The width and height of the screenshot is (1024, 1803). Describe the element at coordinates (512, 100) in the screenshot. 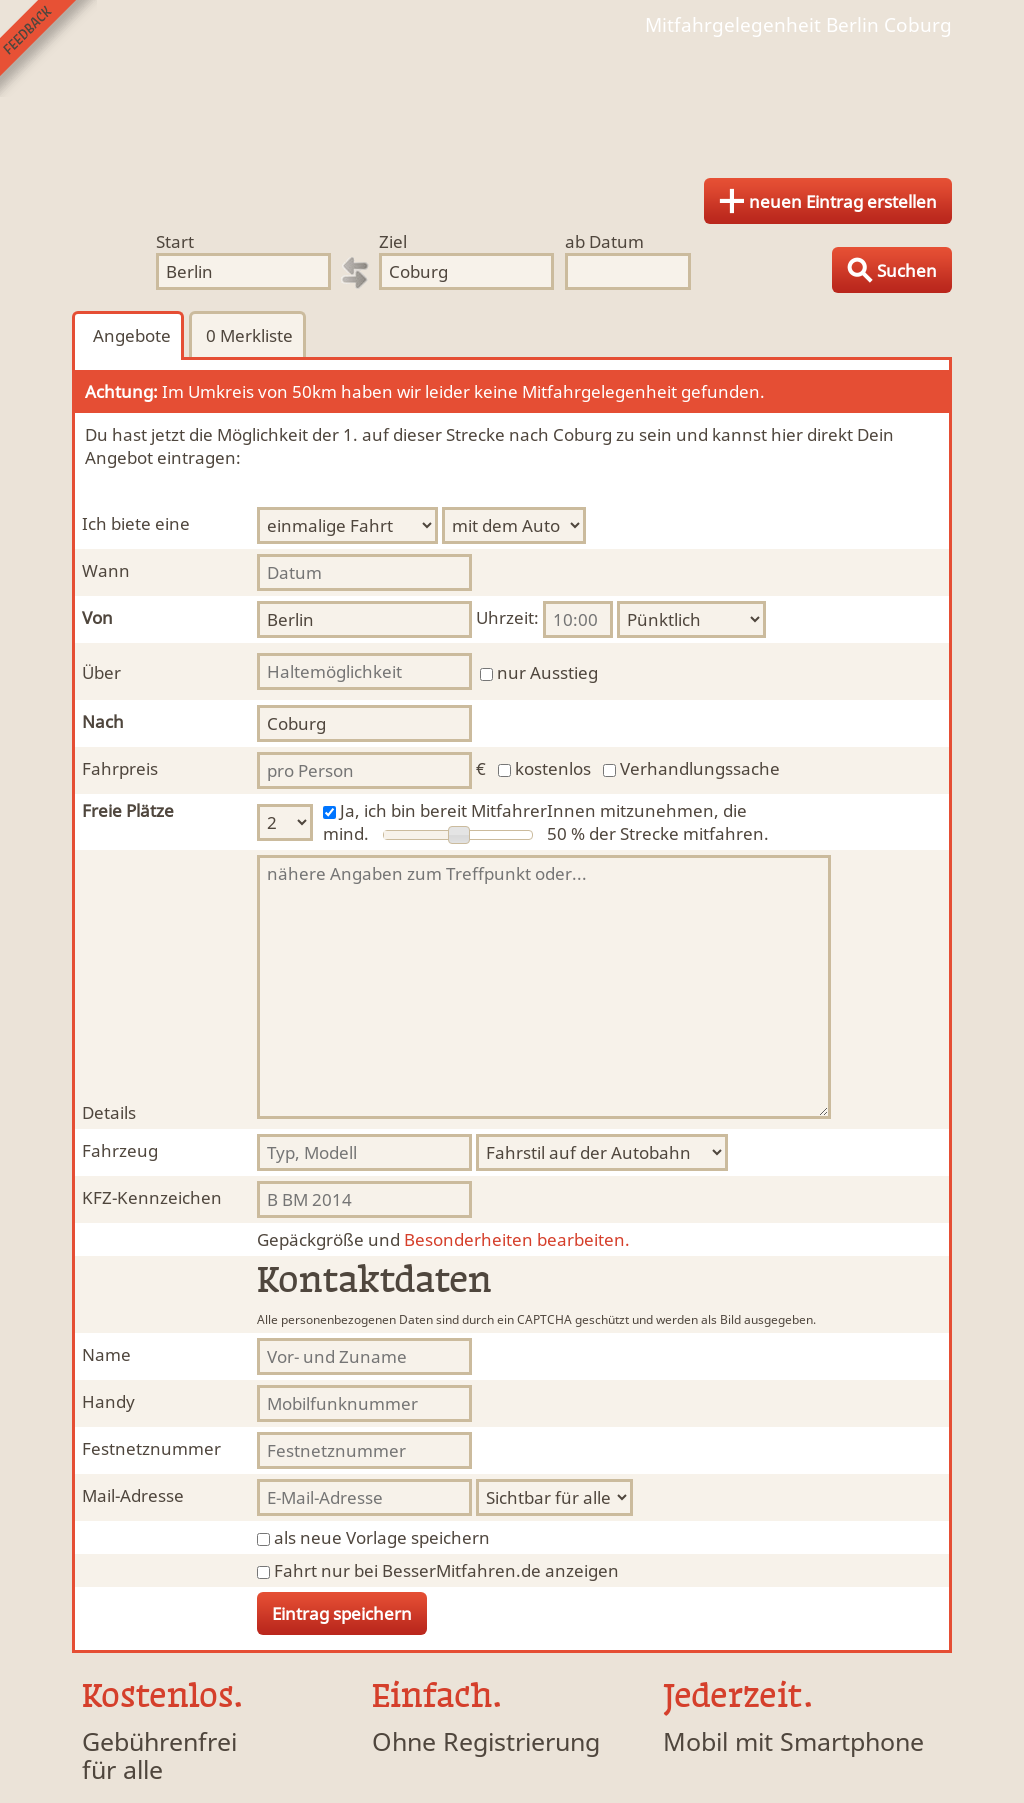

I see `Finde Deine Mitfahrgelegenheit.` at that location.